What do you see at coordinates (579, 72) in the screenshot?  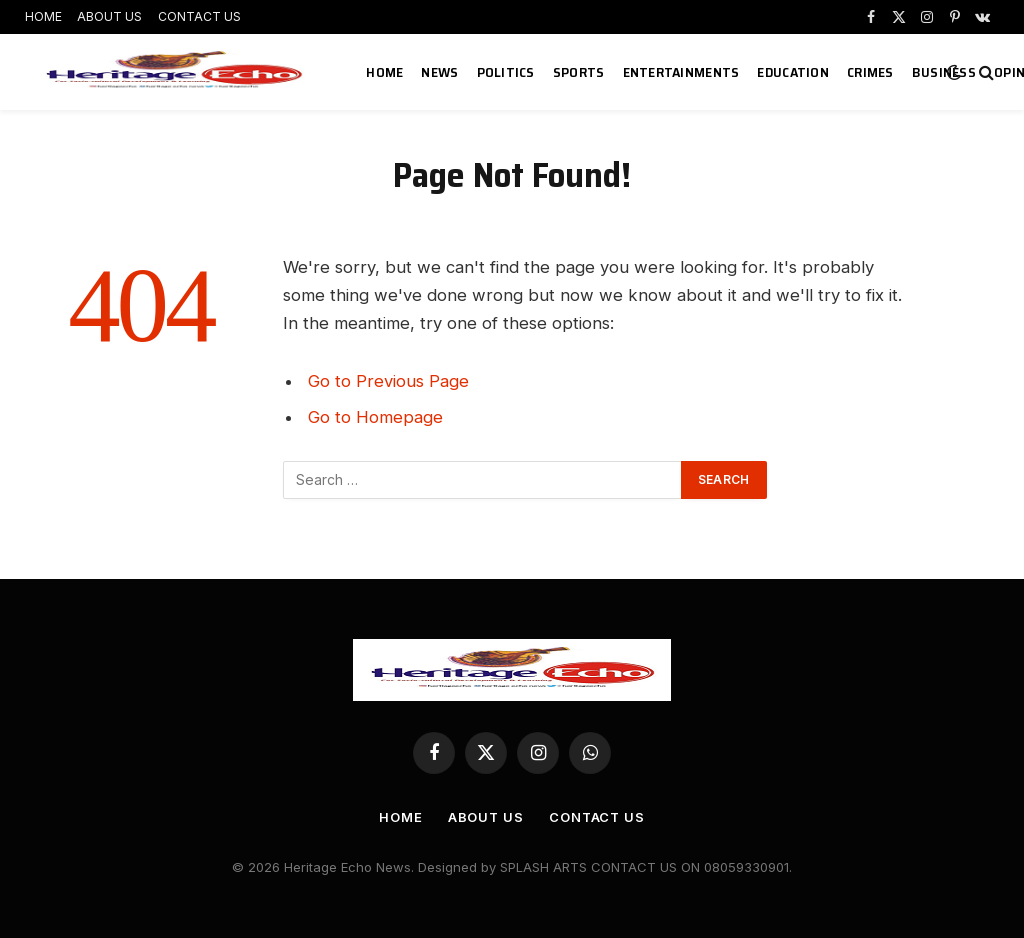 I see `SPORTS` at bounding box center [579, 72].